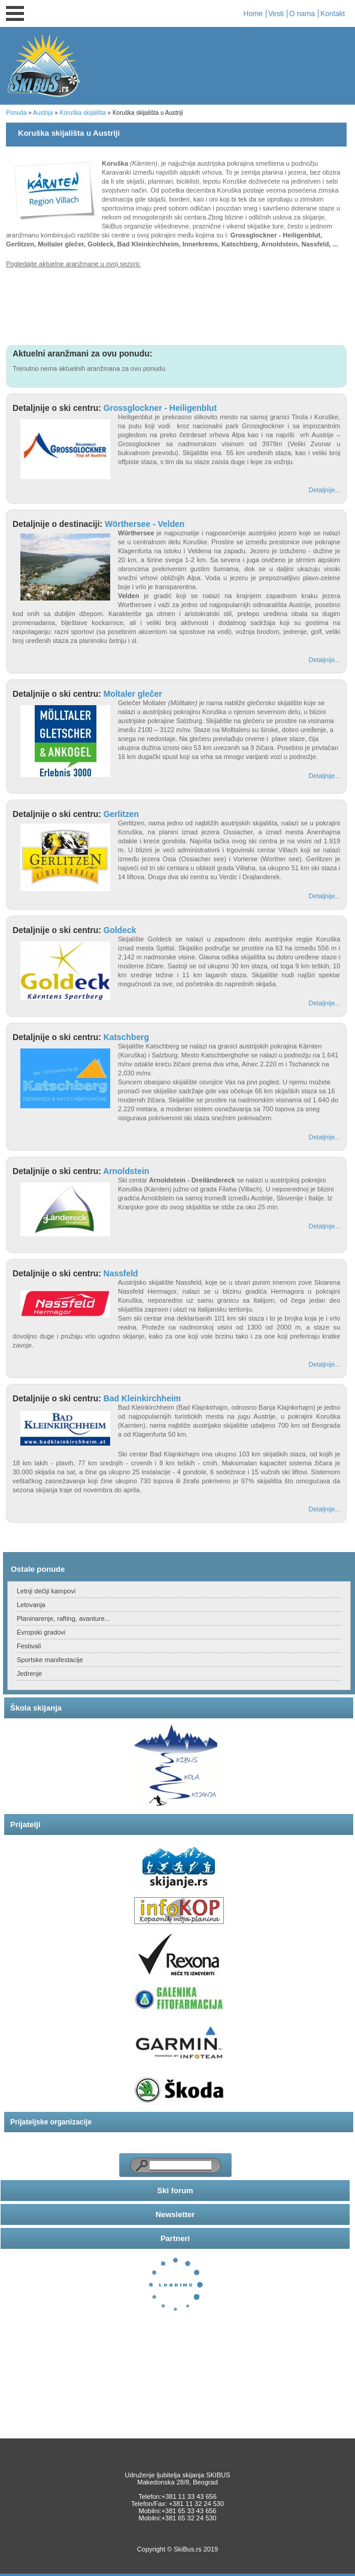 The height and width of the screenshot is (2576, 355). What do you see at coordinates (51, 2122) in the screenshot?
I see `Prijateljske organizacije` at bounding box center [51, 2122].